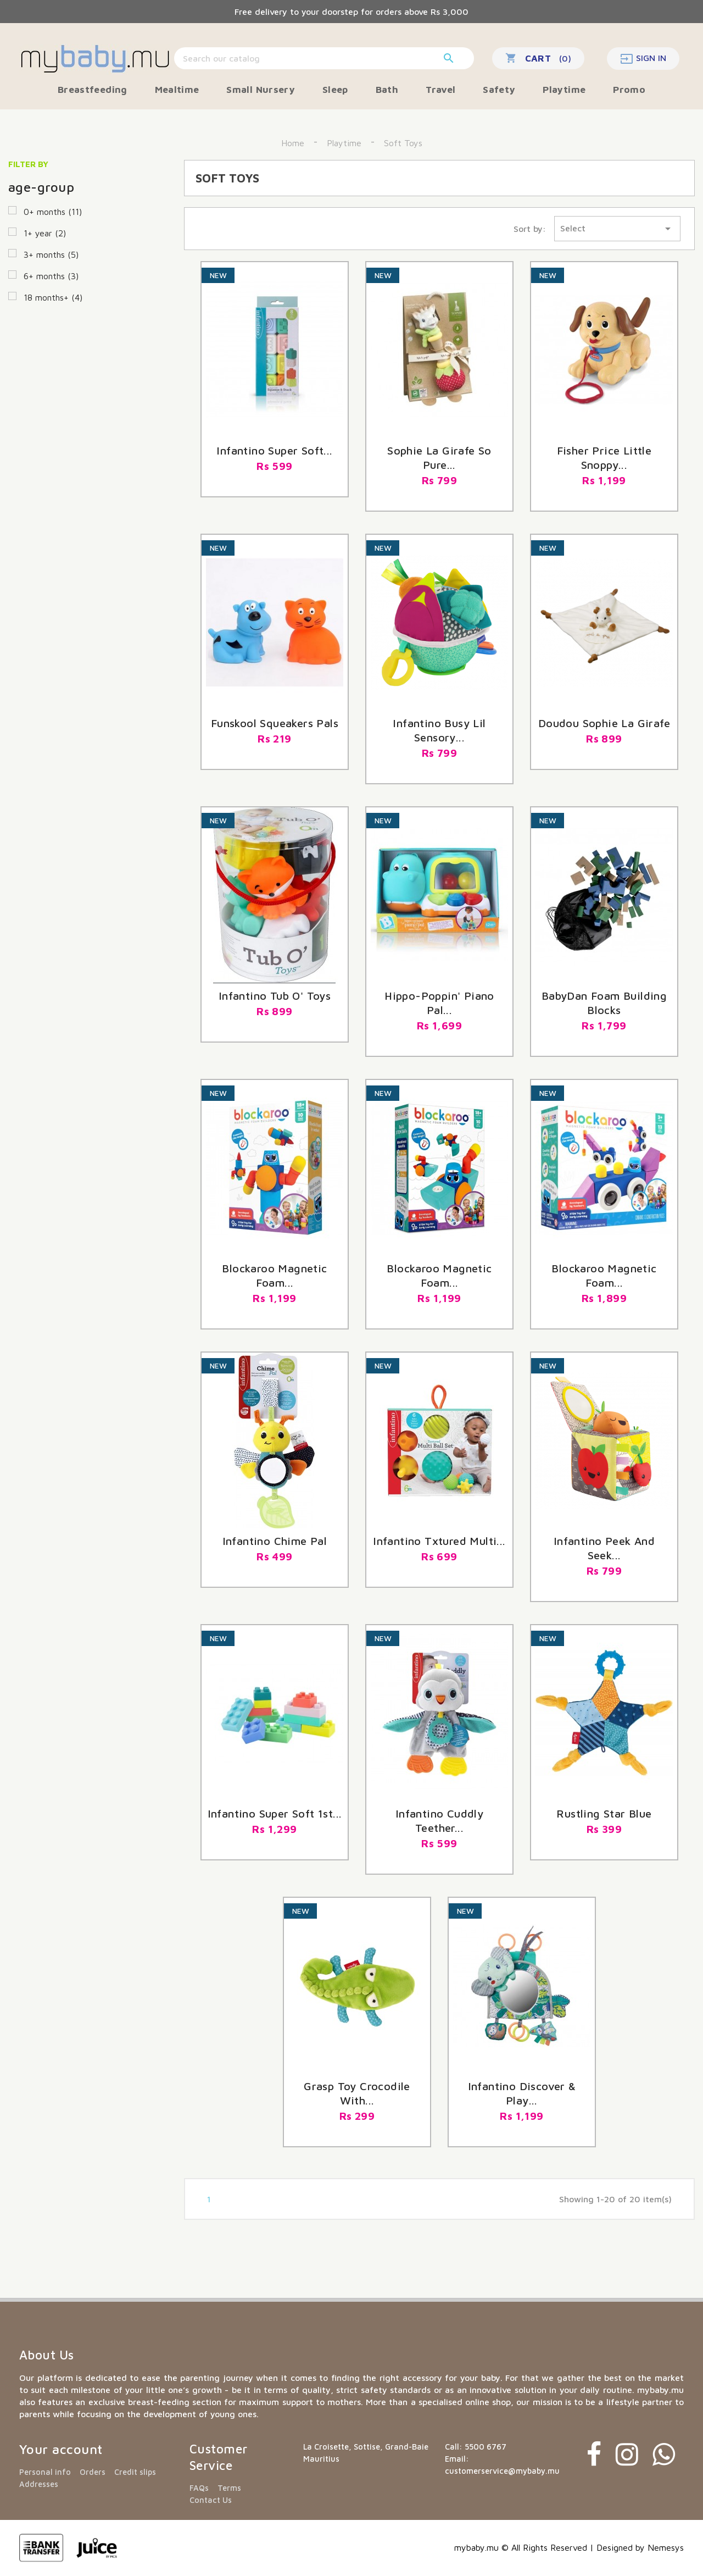 Image resolution: width=703 pixels, height=2576 pixels. I want to click on Customer Service, so click(218, 2457).